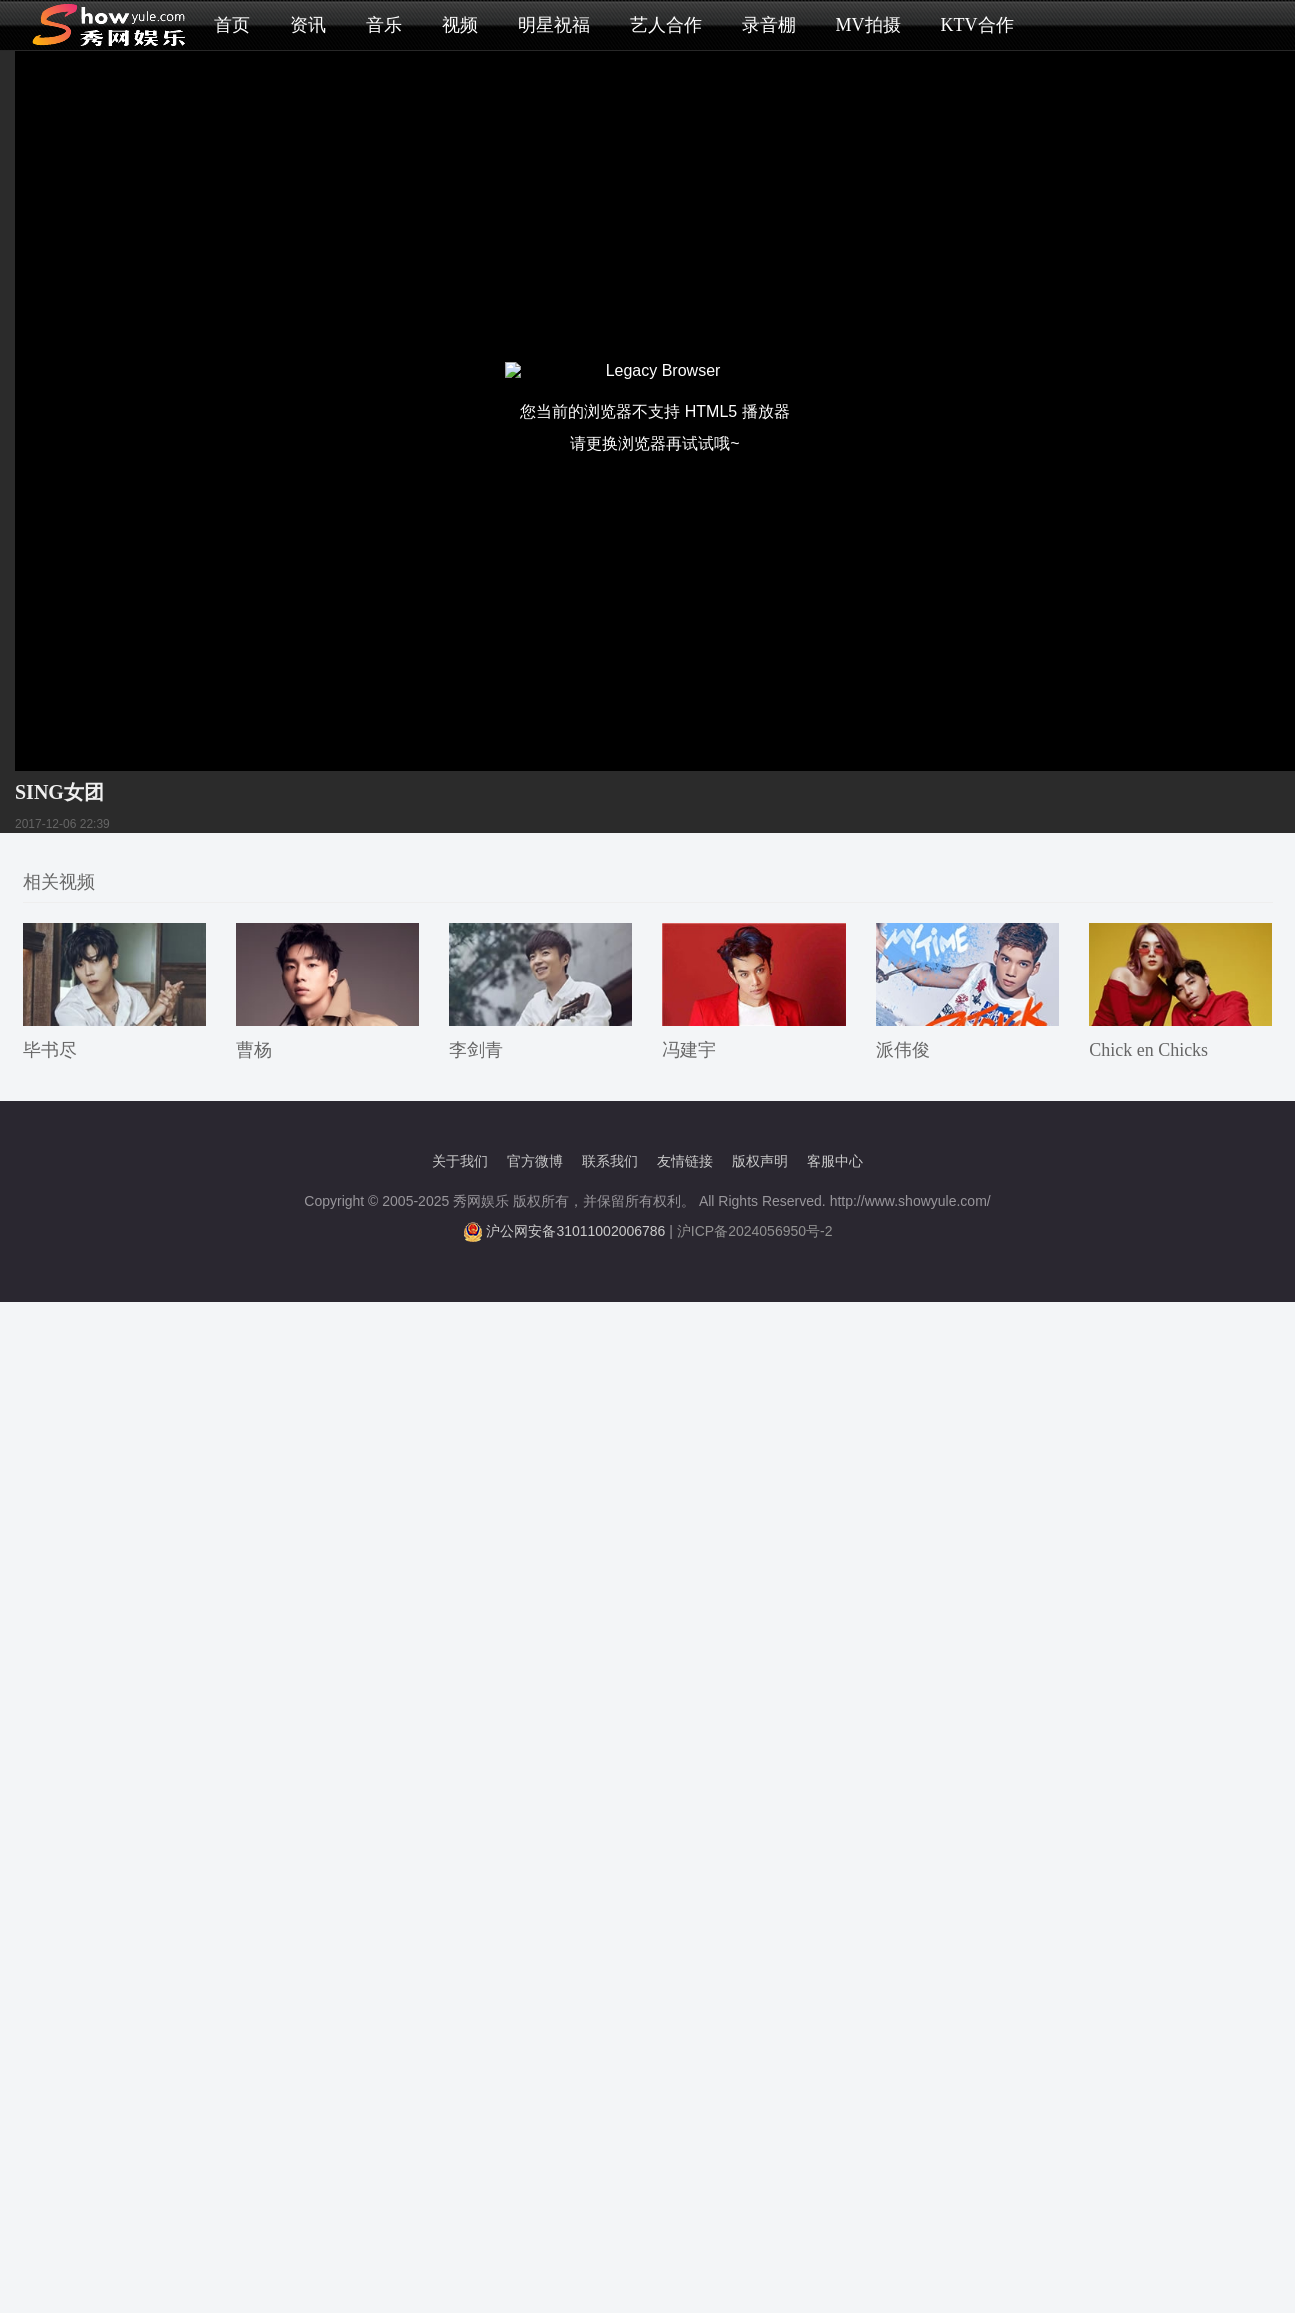 The image size is (1295, 2313). I want to click on MV拍摄, so click(868, 25).